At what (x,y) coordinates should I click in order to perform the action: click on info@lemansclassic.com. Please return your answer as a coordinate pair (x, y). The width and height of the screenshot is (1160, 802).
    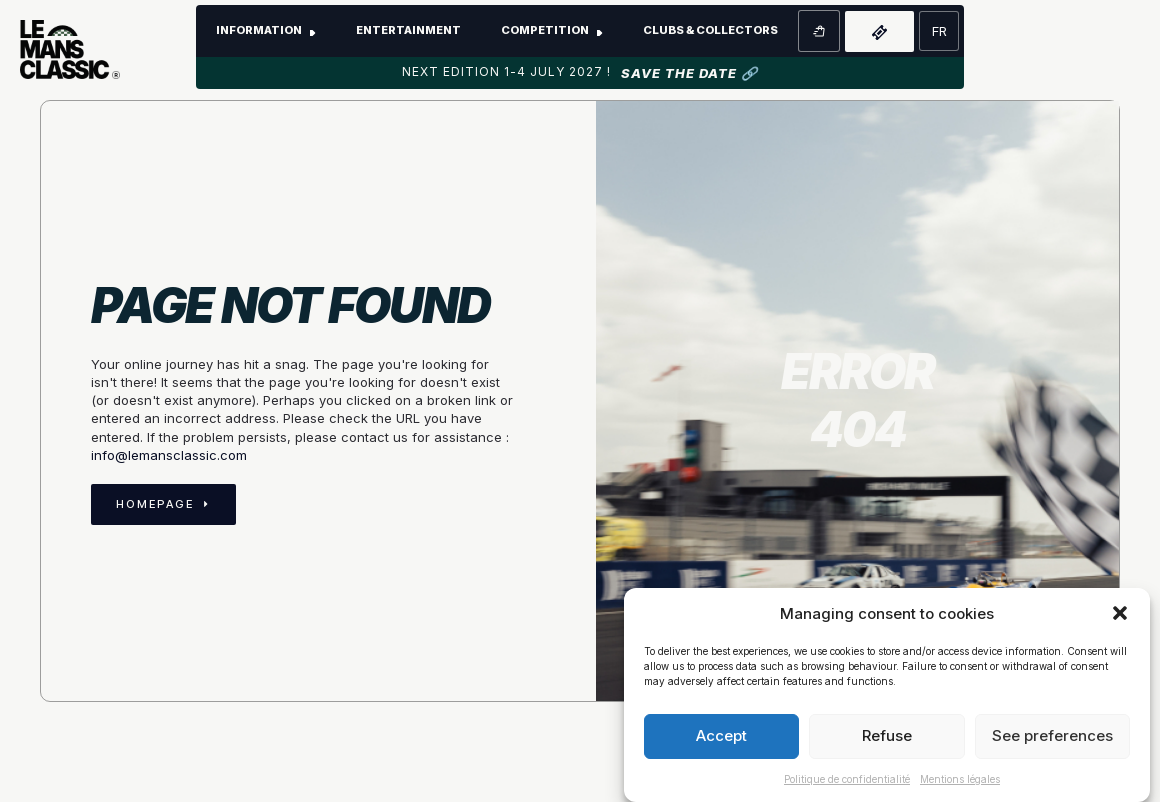
    Looking at the image, I should click on (169, 455).